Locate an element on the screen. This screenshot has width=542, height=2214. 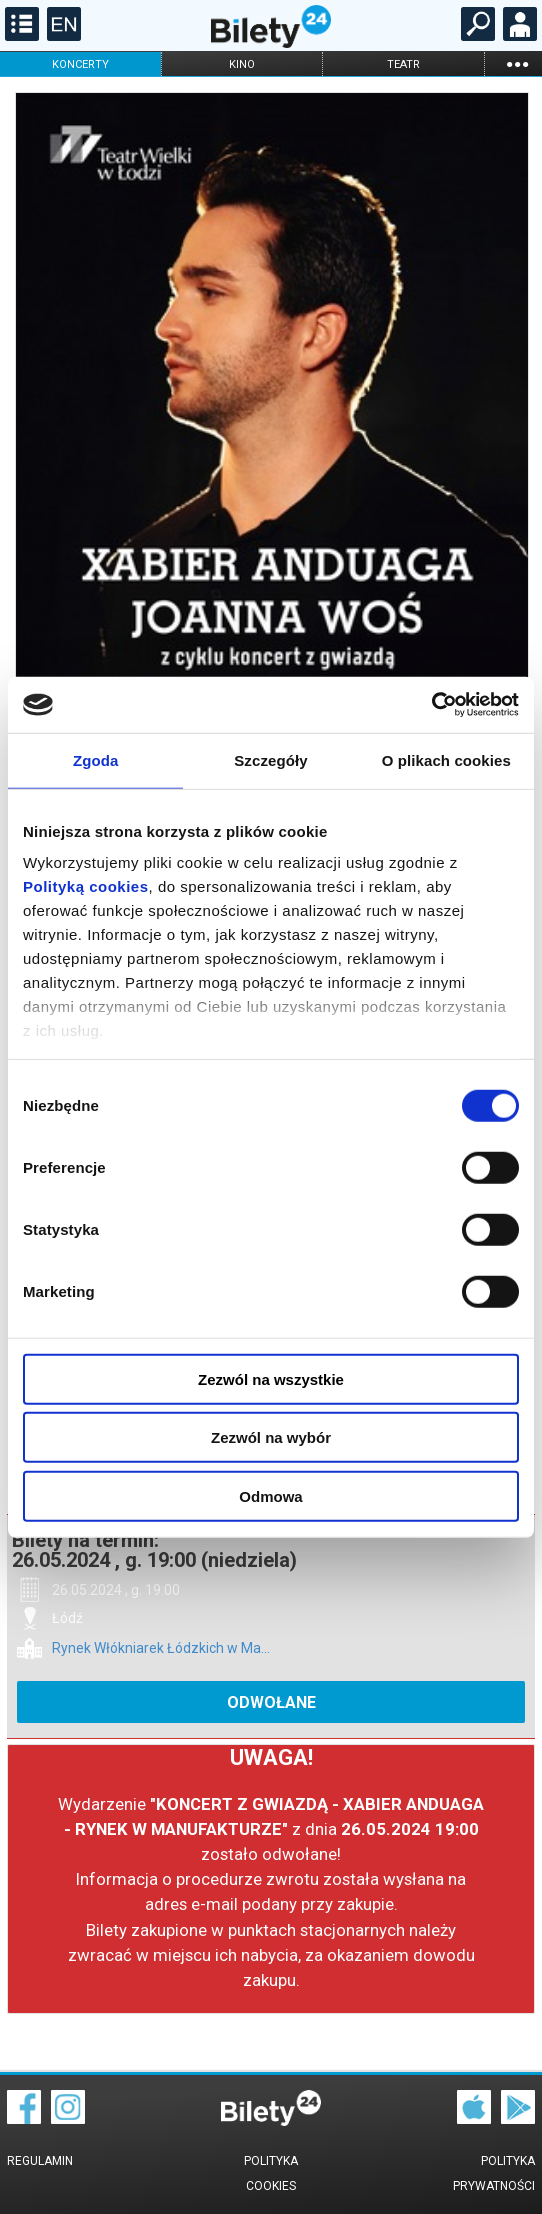
... is located at coordinates (517, 63).